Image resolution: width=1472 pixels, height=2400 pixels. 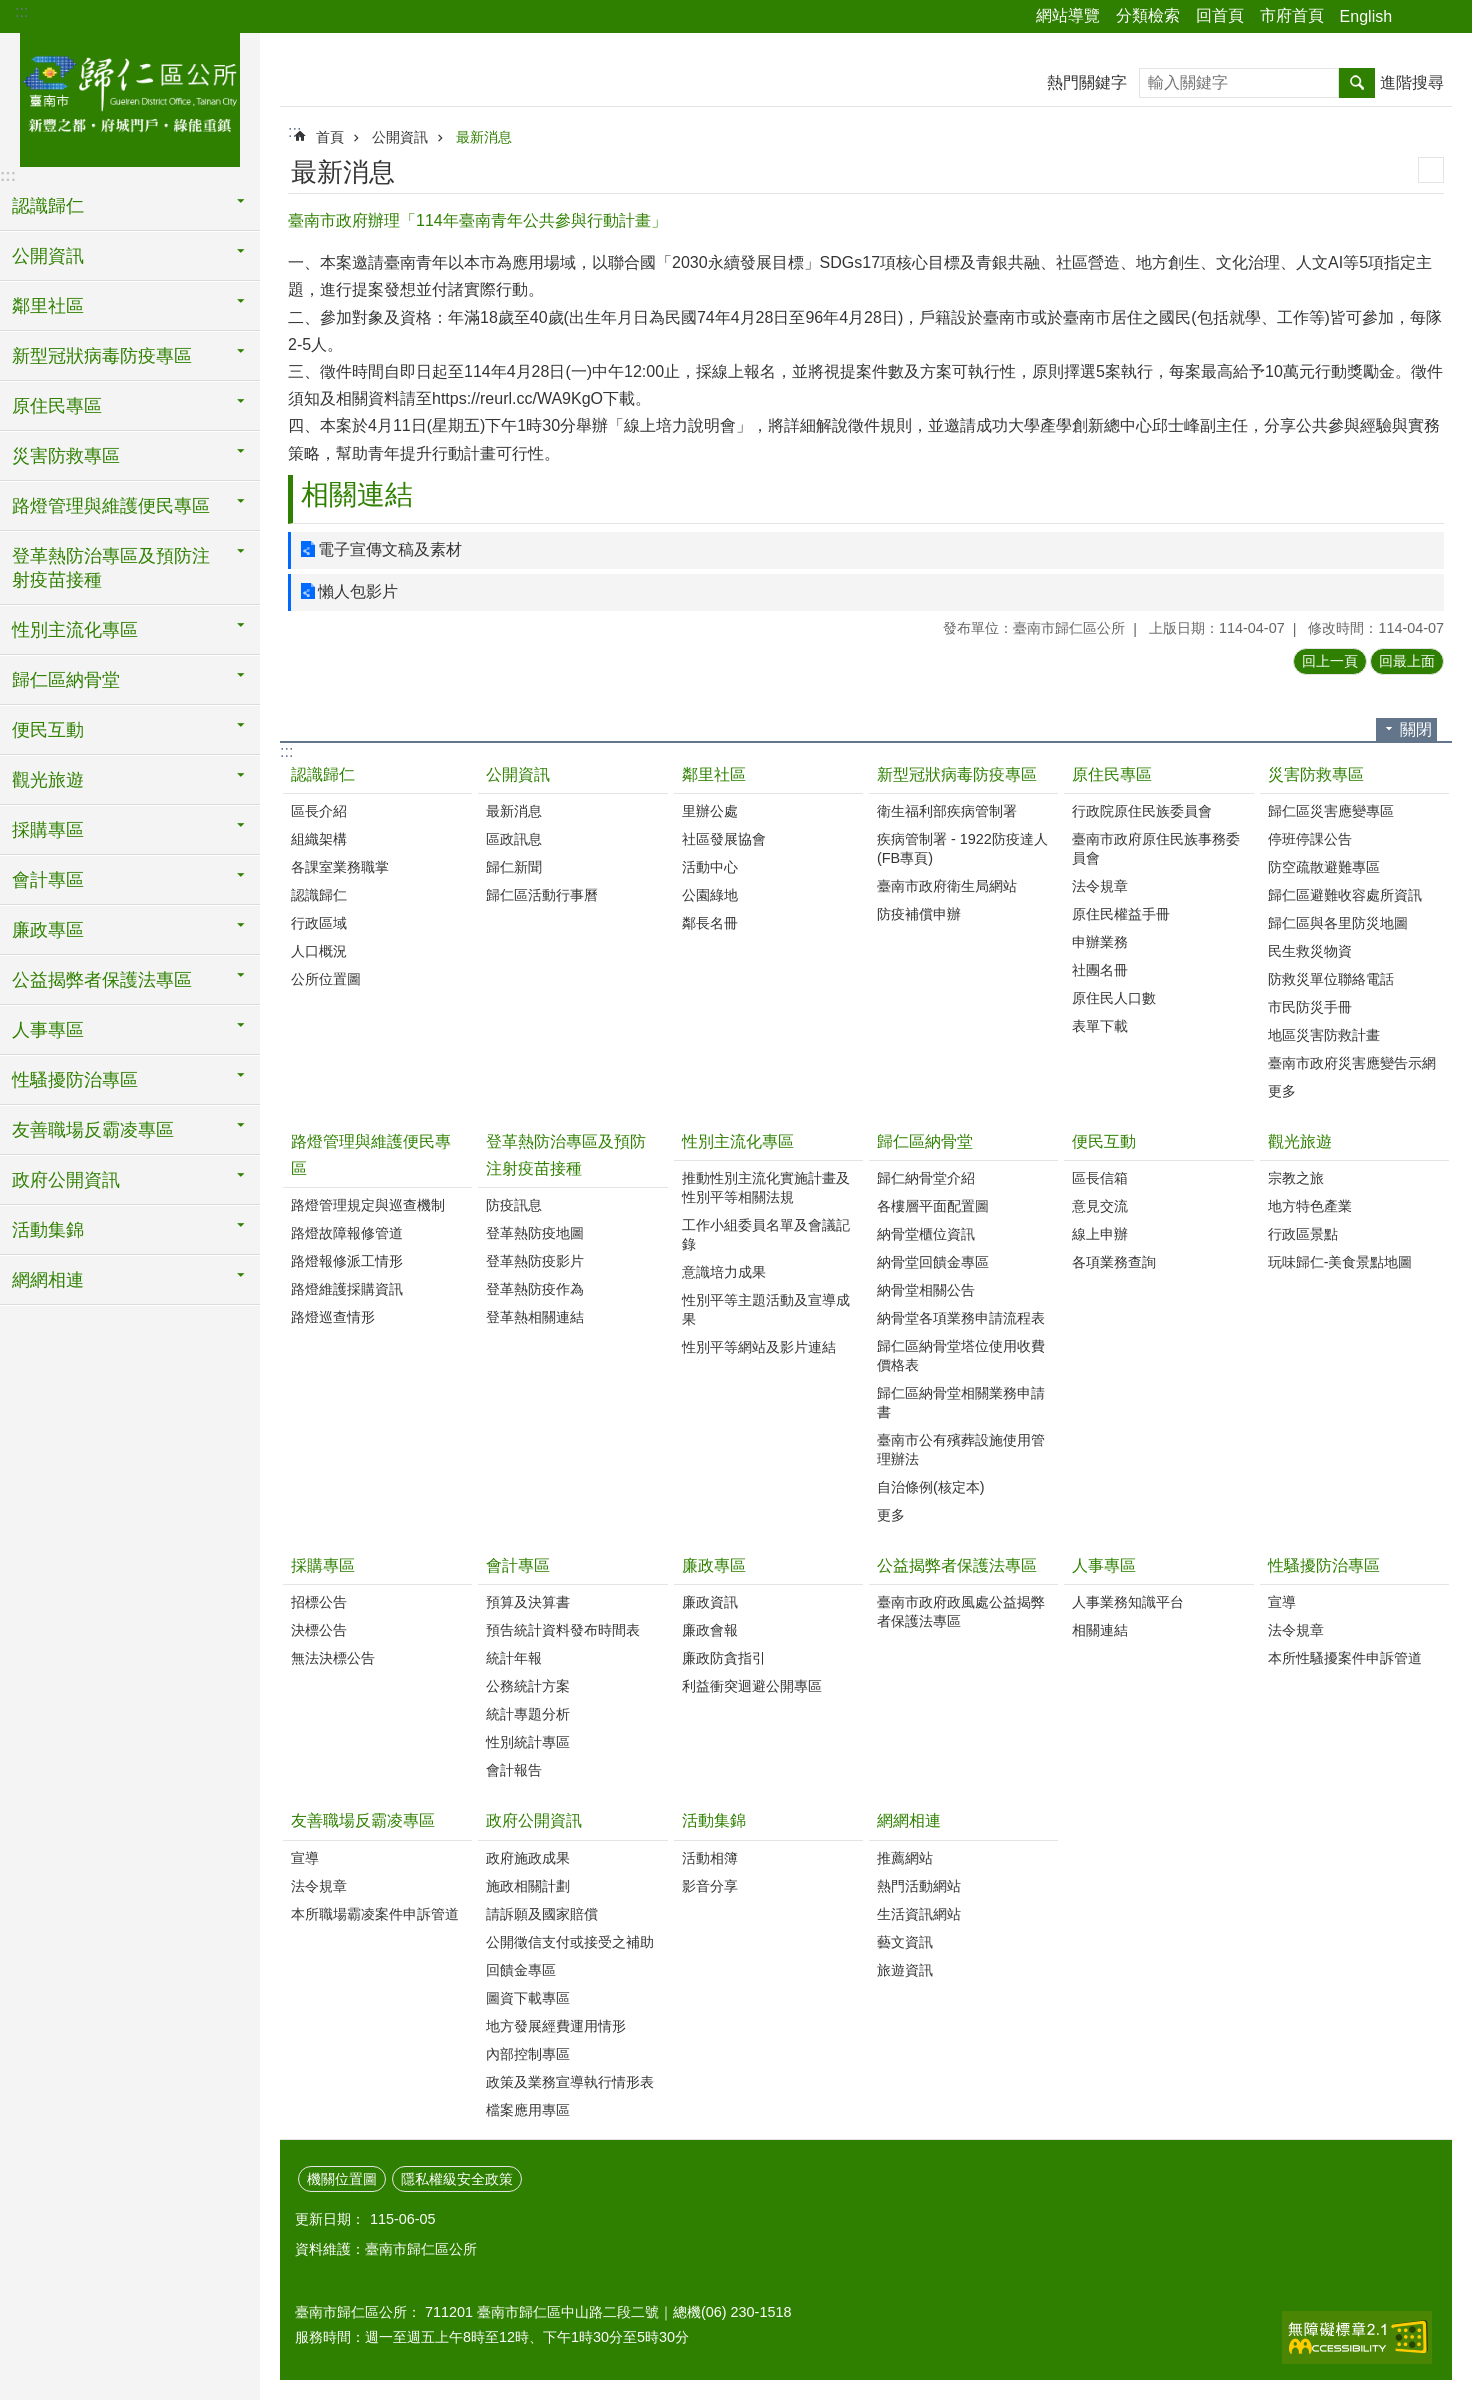 What do you see at coordinates (457, 2179) in the screenshot?
I see `隱私權級安全政策` at bounding box center [457, 2179].